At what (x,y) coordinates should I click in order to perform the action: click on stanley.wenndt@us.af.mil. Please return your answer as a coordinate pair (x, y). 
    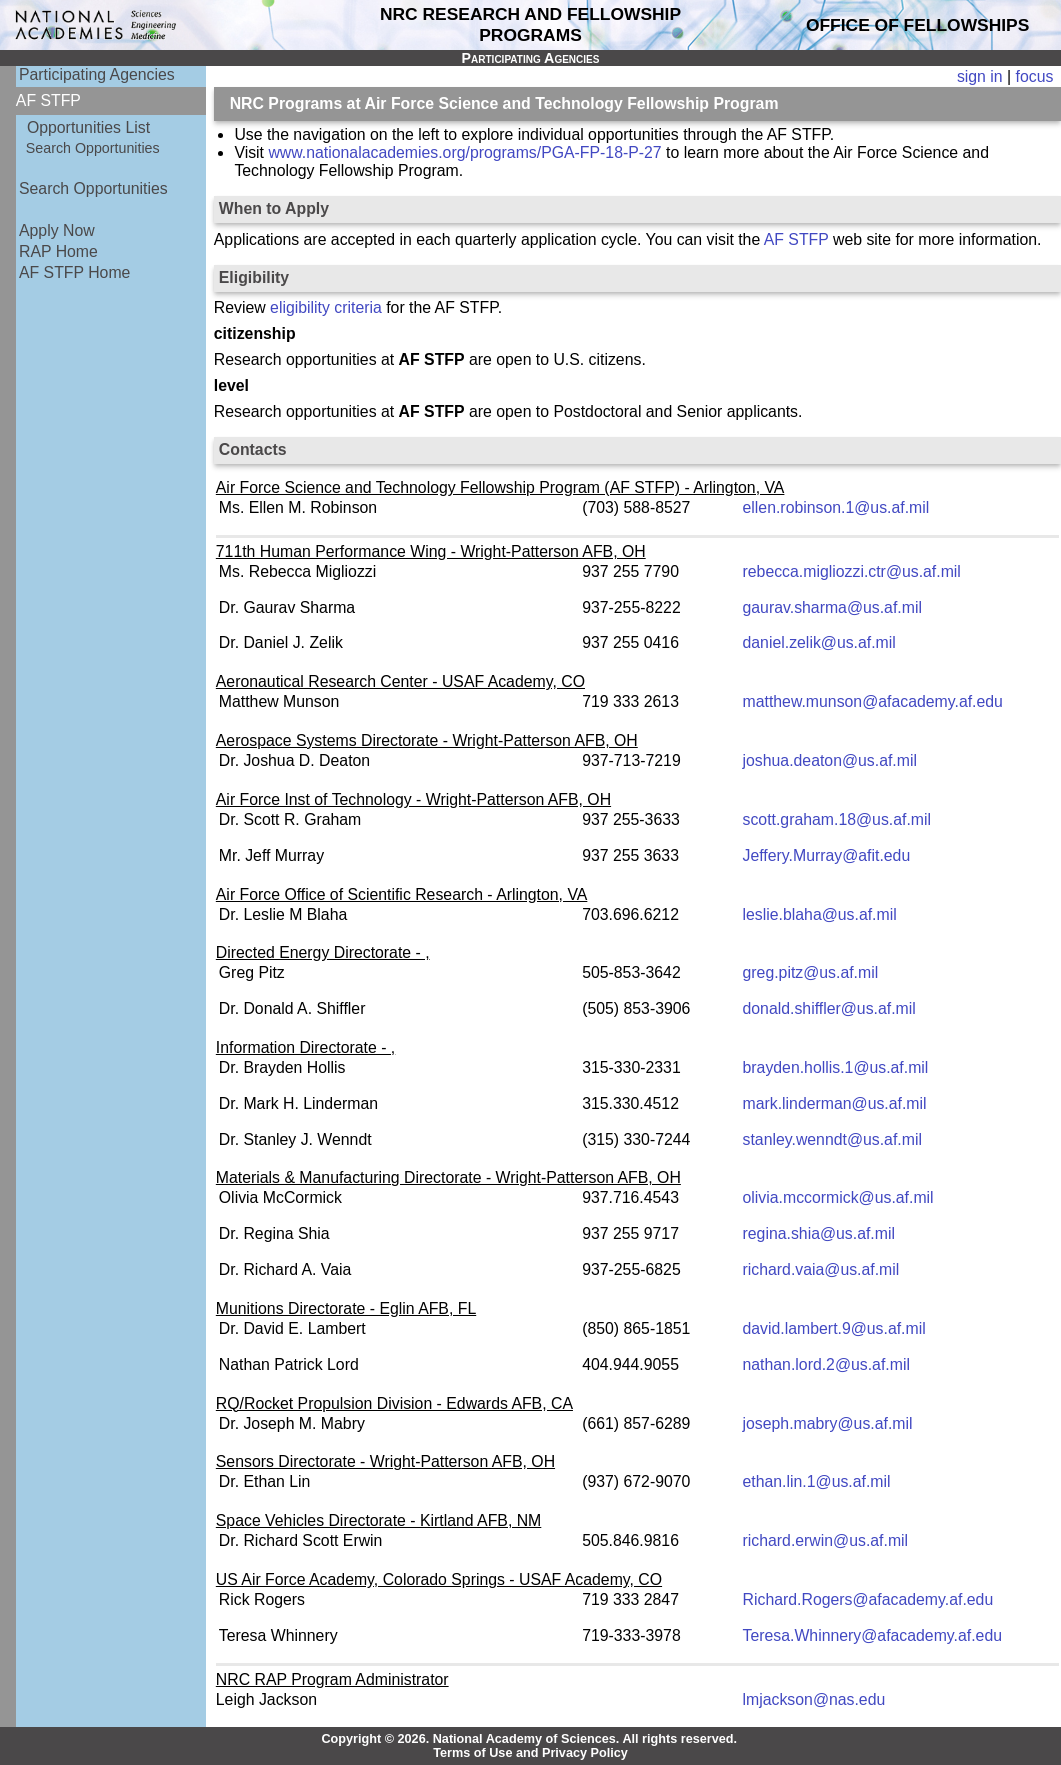
    Looking at the image, I should click on (832, 1139).